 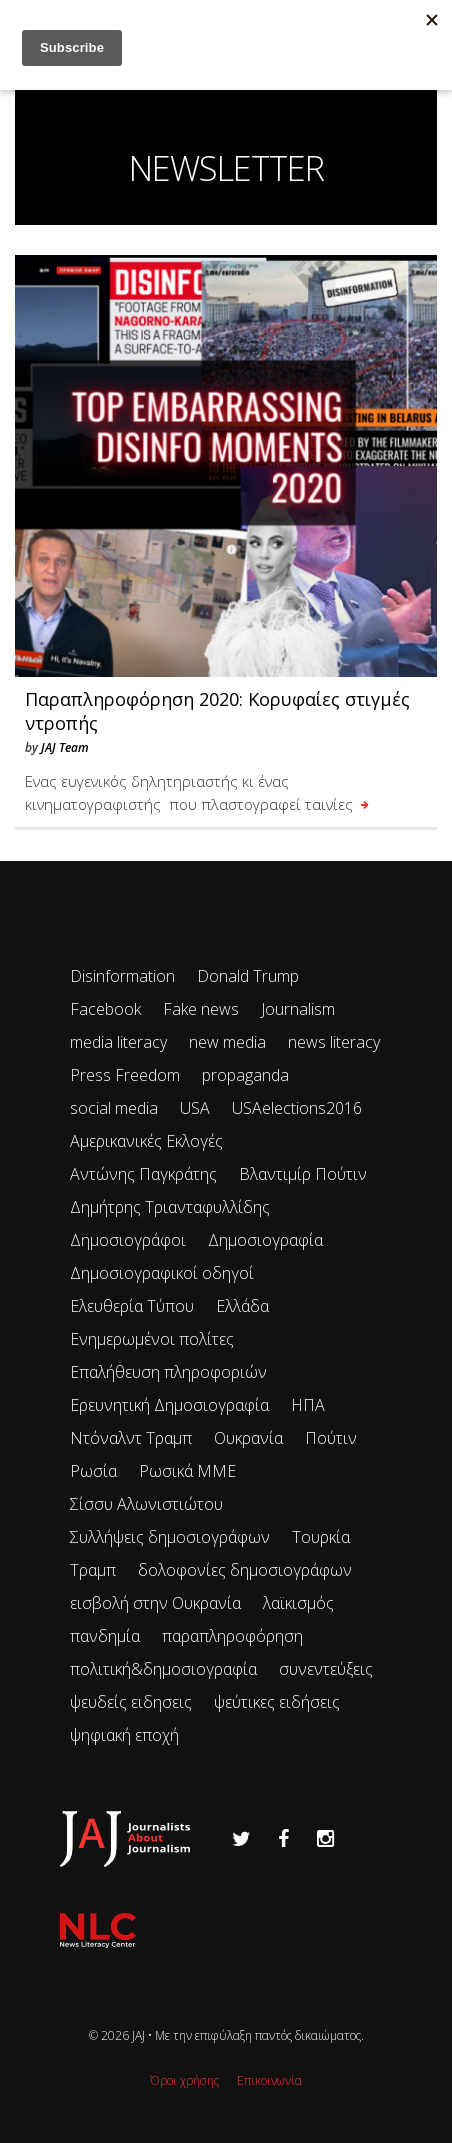 What do you see at coordinates (105, 1009) in the screenshot?
I see `Facebook [Facebook (26 items)]` at bounding box center [105, 1009].